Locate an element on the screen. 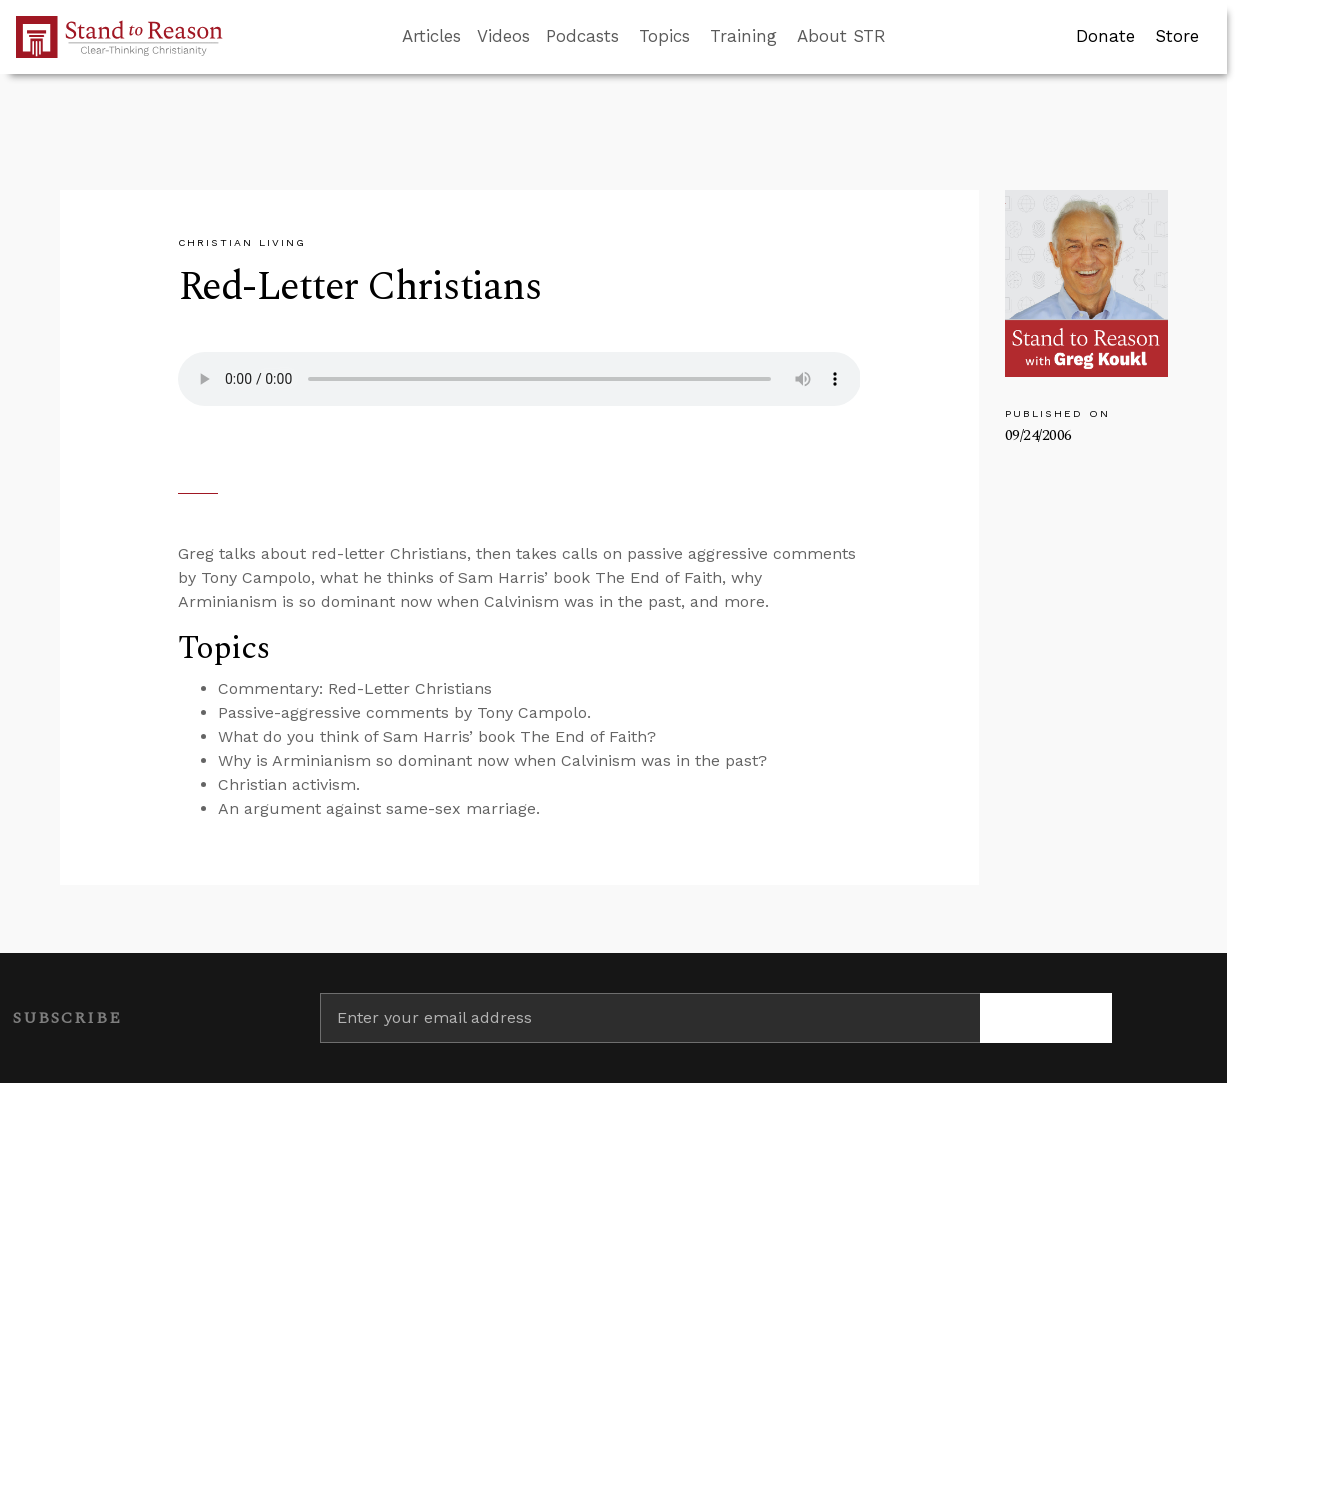 This screenshot has height=1499, width=1337. [Enter your email address] is located at coordinates (650, 1018).